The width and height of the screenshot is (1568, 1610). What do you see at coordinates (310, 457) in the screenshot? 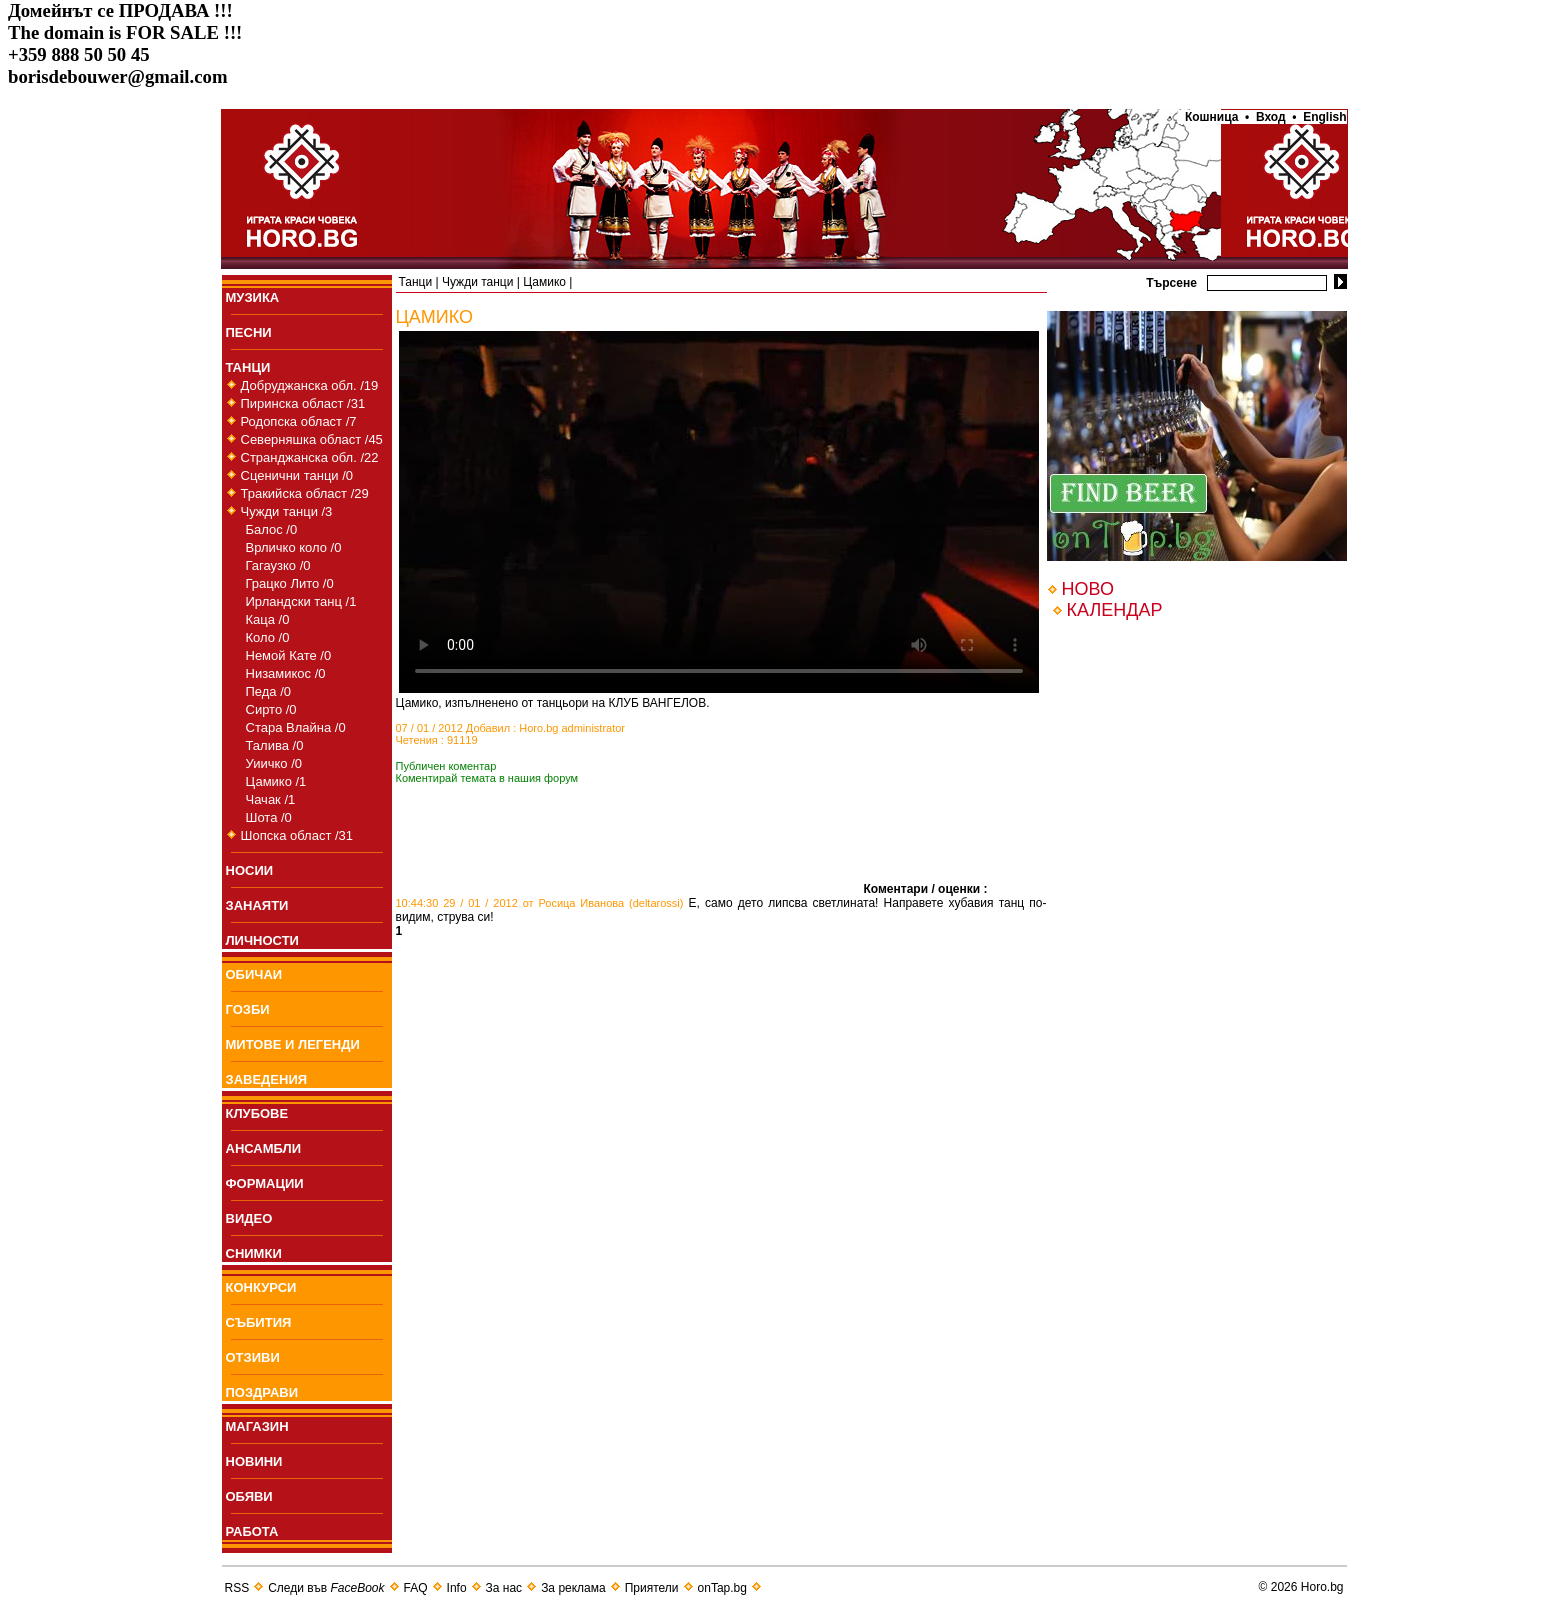
I see `Странджанска обл. /22` at bounding box center [310, 457].